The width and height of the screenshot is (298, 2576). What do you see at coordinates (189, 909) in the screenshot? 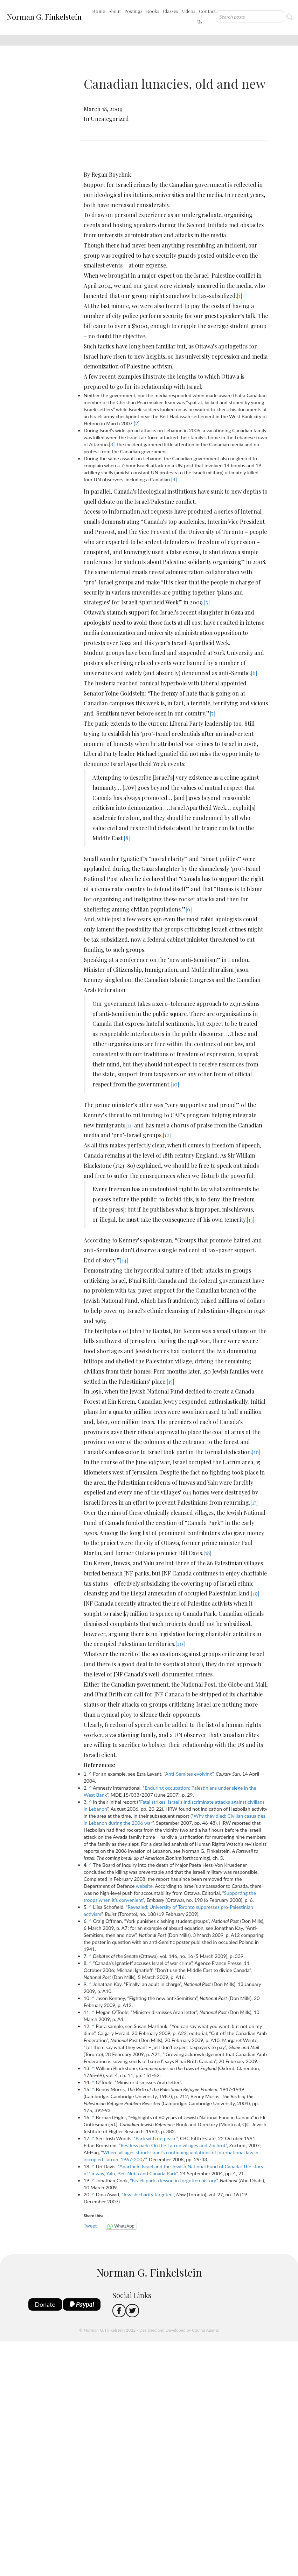
I see `[9]` at bounding box center [189, 909].